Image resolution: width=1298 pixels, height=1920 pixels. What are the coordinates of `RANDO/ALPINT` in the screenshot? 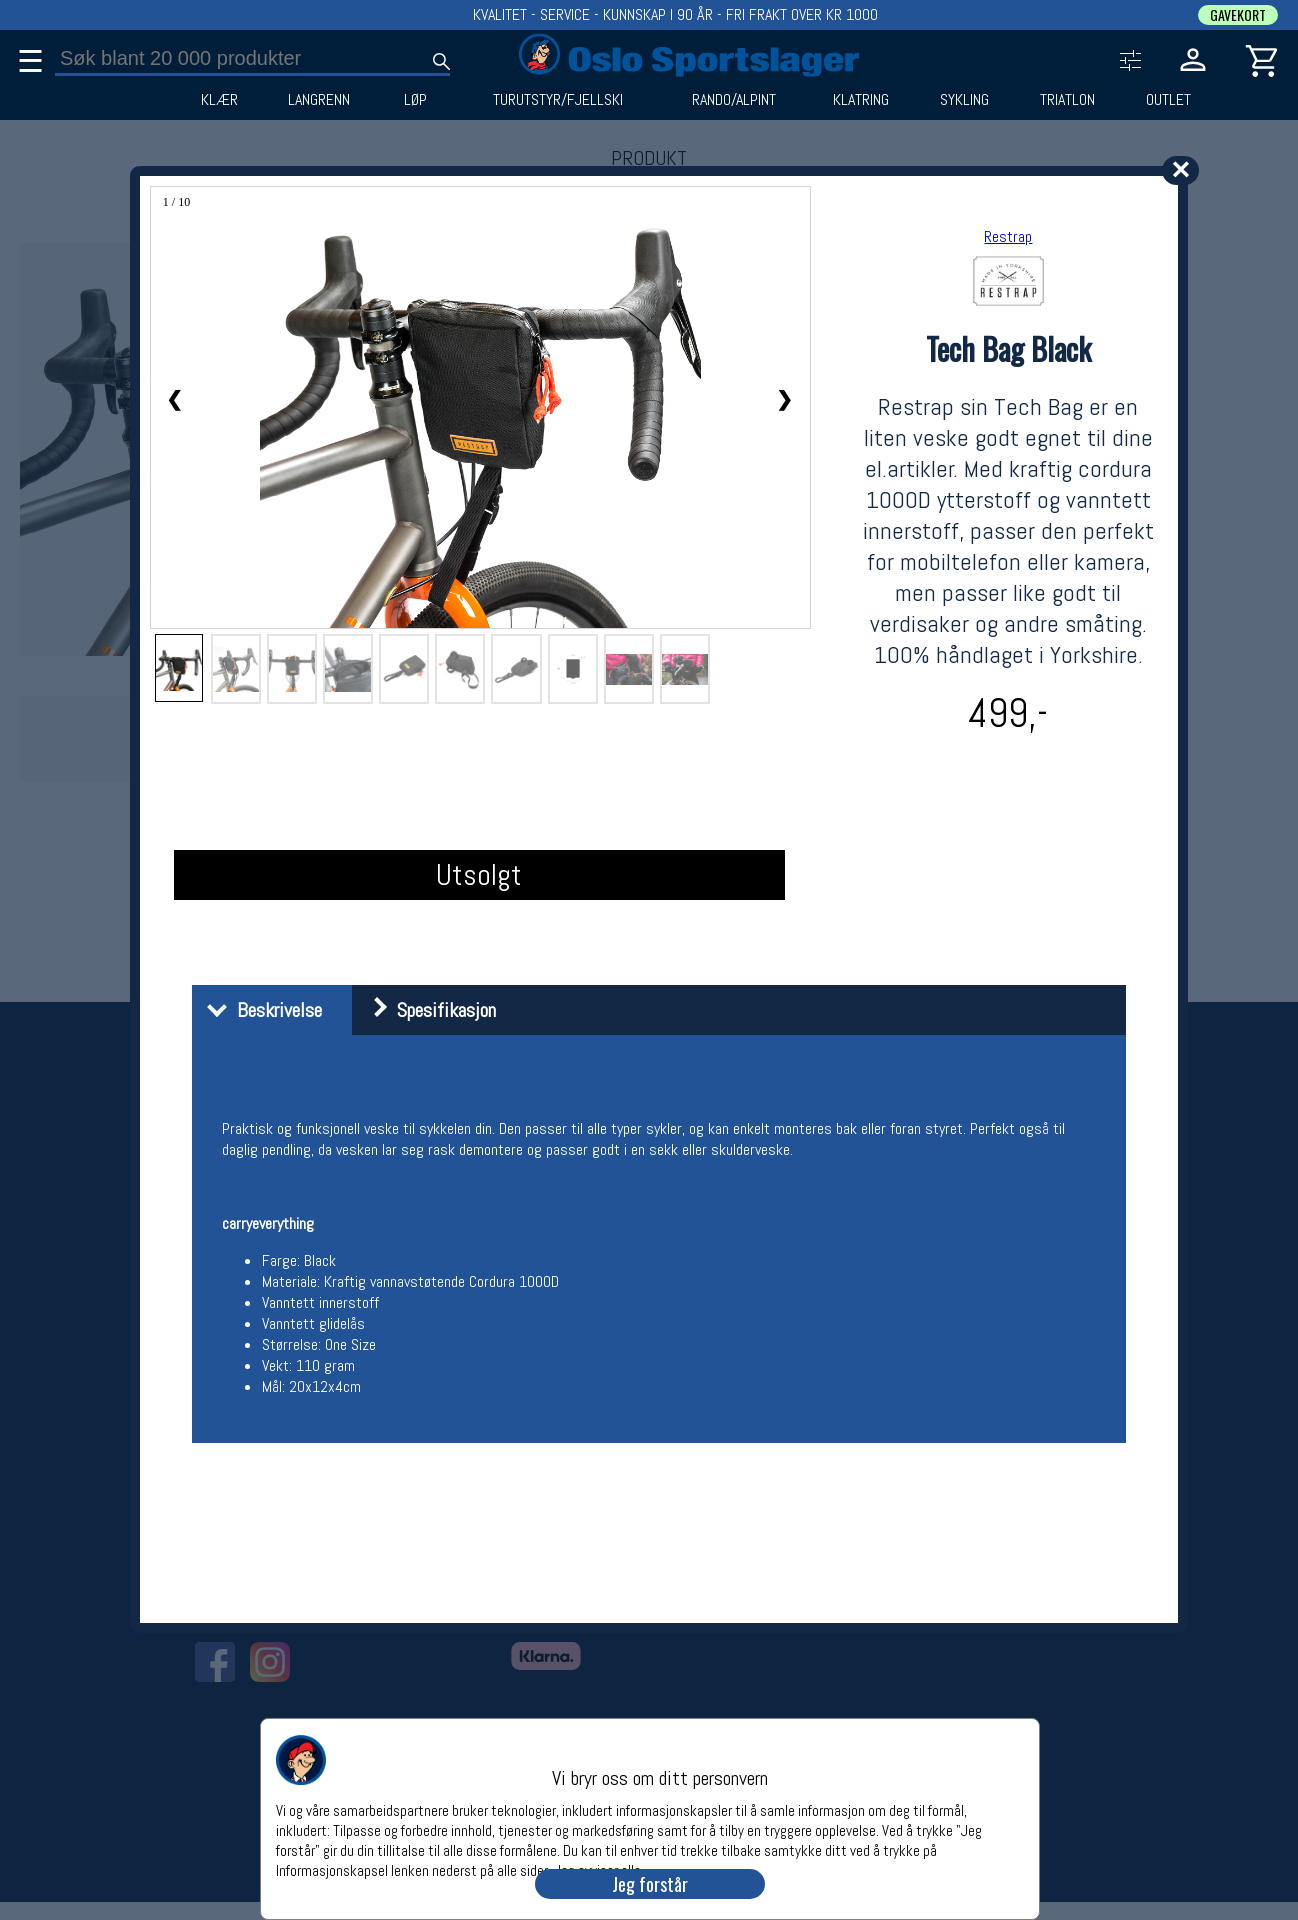 It's located at (734, 100).